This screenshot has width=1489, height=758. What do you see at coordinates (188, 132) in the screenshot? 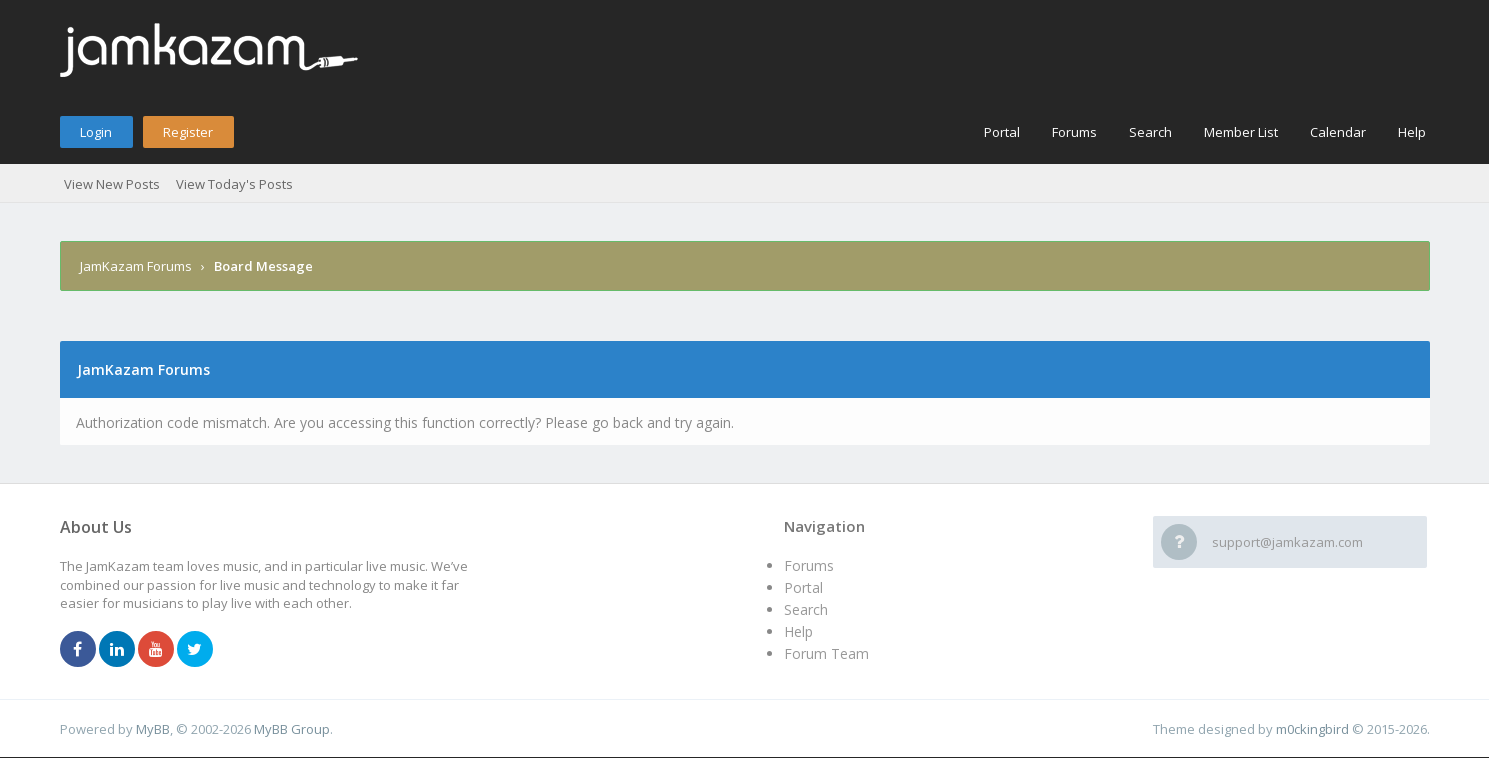
I see `Register` at bounding box center [188, 132].